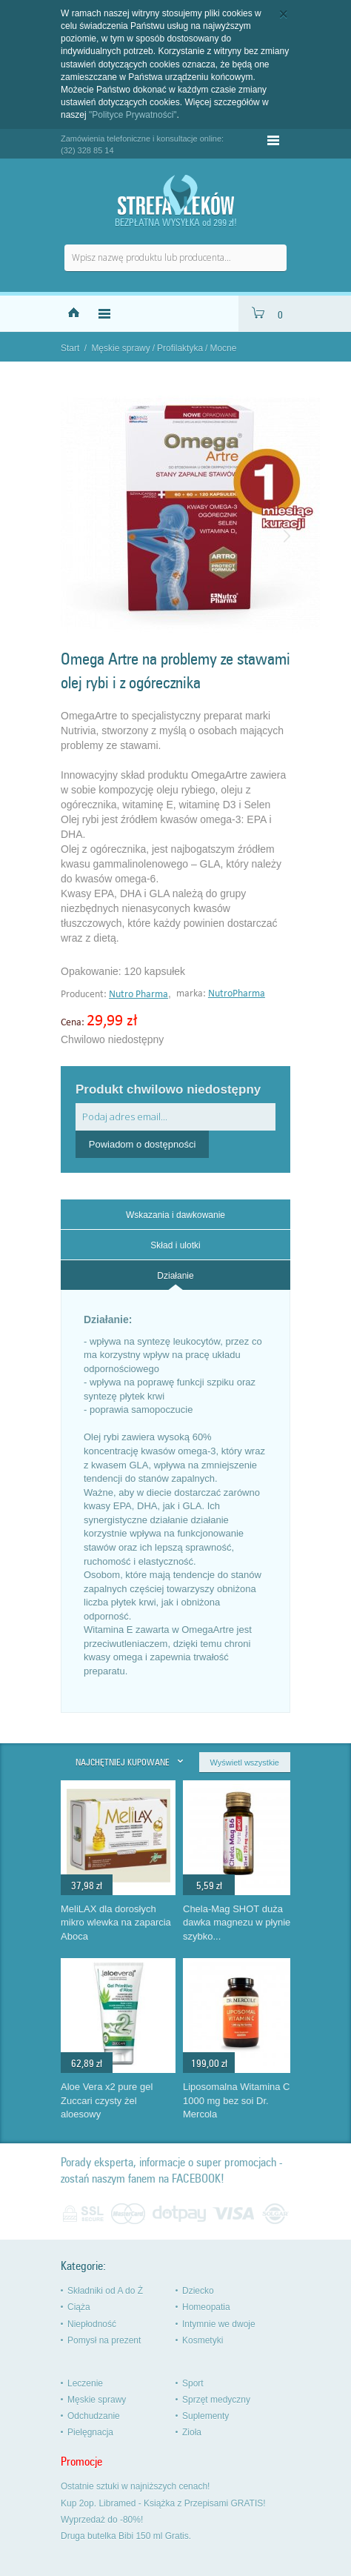 This screenshot has width=351, height=2576. I want to click on Intymnie we dwoje, so click(218, 2324).